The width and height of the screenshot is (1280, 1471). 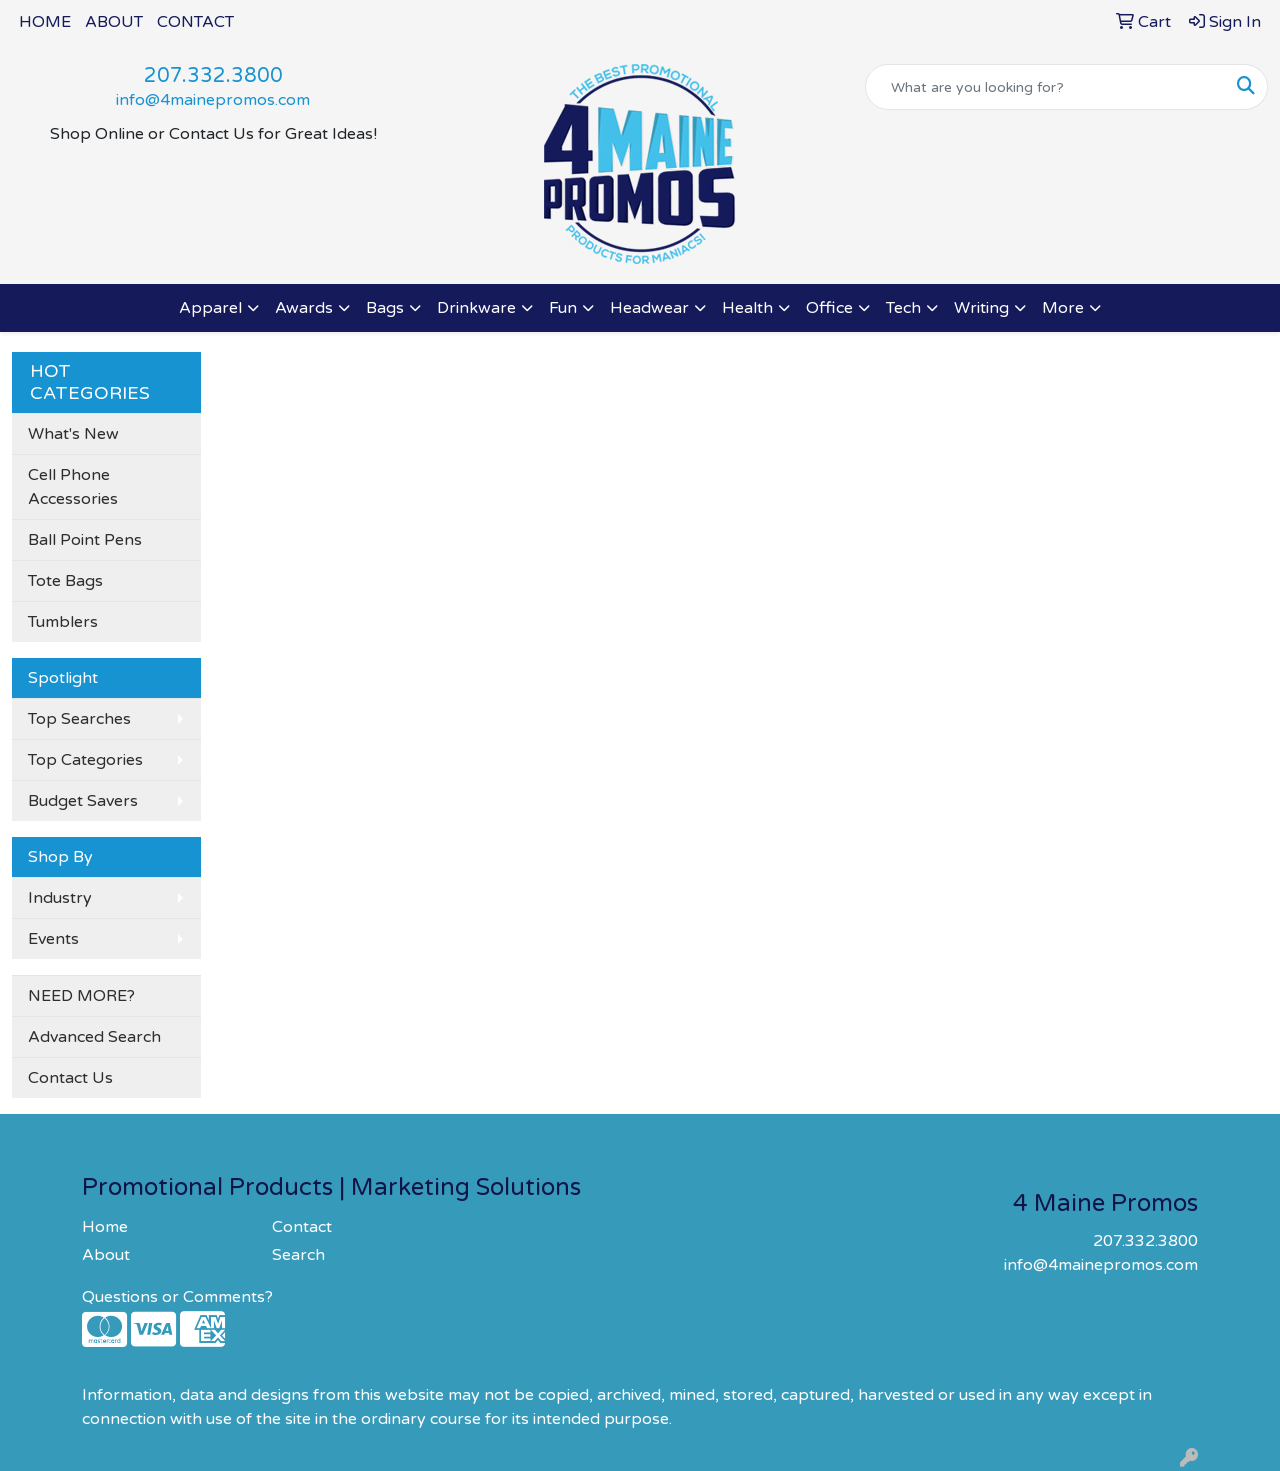 What do you see at coordinates (210, 308) in the screenshot?
I see `Apparel [button]` at bounding box center [210, 308].